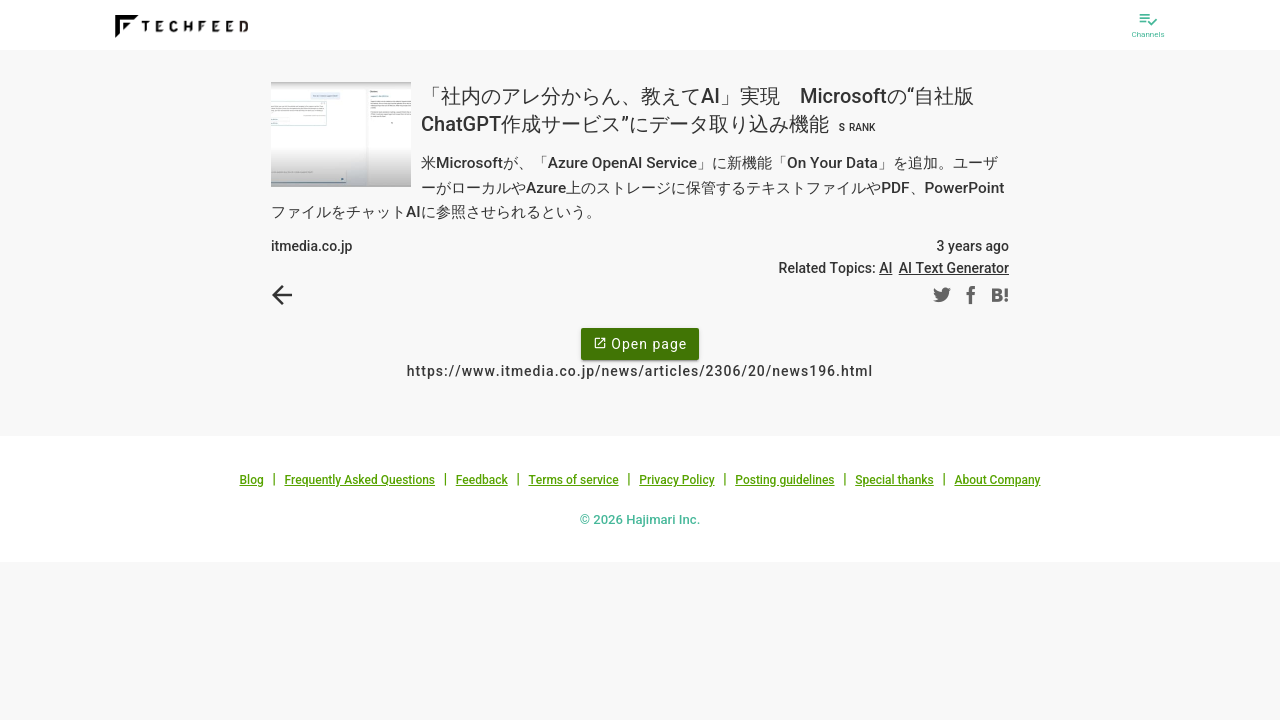 The height and width of the screenshot is (720, 1280). Describe the element at coordinates (997, 480) in the screenshot. I see `About Company` at that location.